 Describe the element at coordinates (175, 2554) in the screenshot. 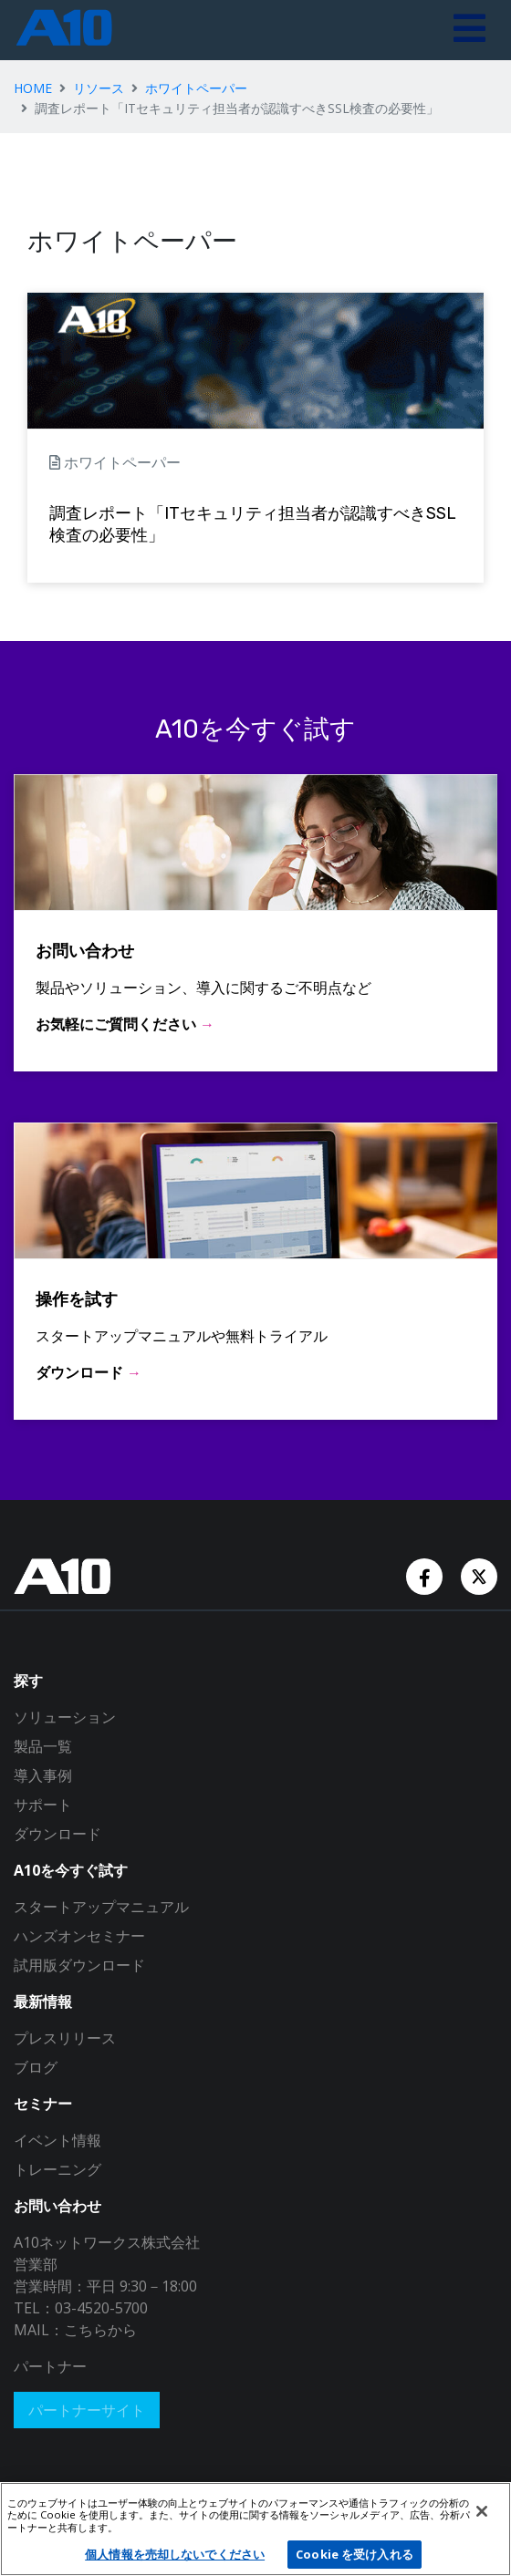

I see `個人情報を売却しないでください [個人情報を売却しないでください, 環境設定センターダイアログを開きます。]` at that location.